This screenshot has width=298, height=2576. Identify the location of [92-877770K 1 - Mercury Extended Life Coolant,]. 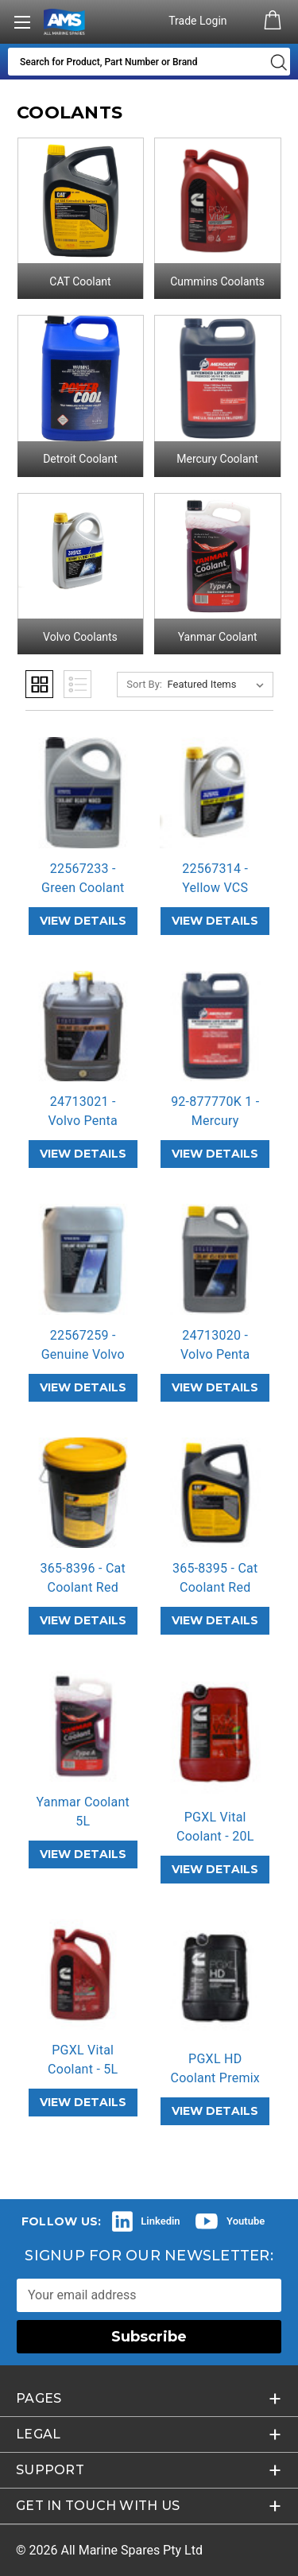
(215, 1026).